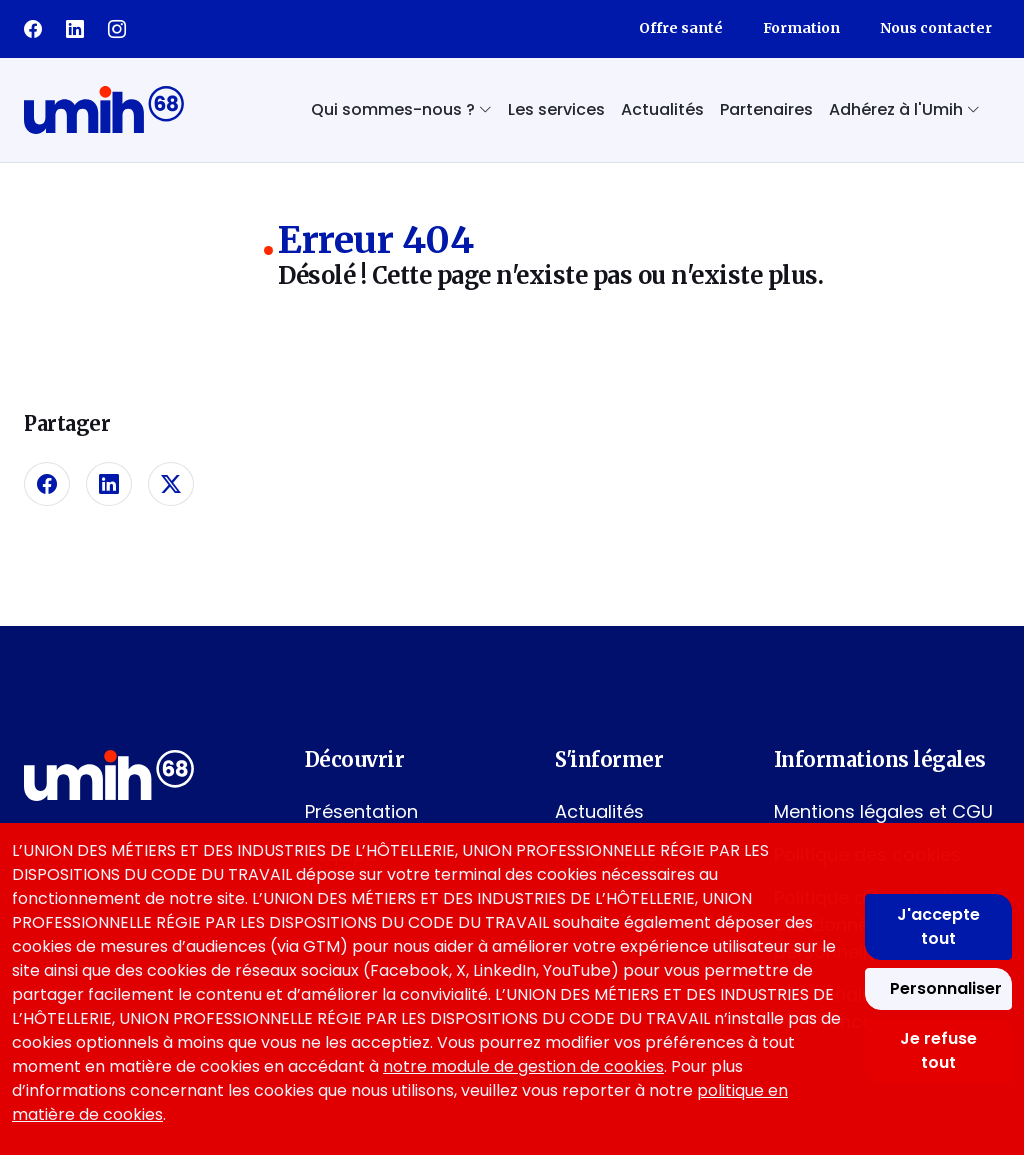 The image size is (1024, 1155). I want to click on Formation, so click(801, 28).